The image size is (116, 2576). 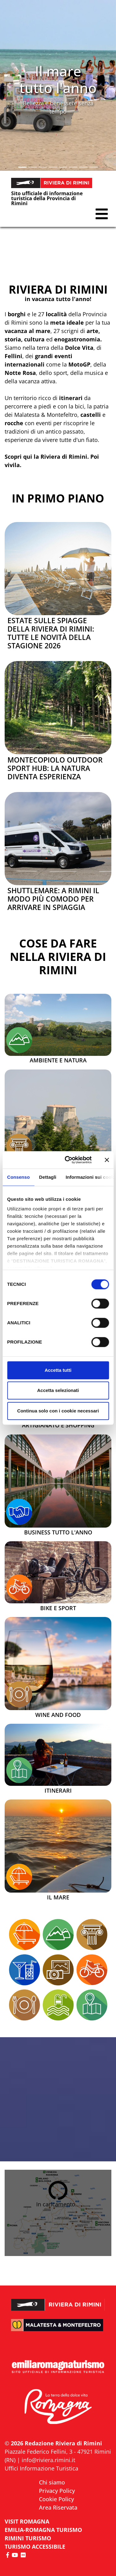 What do you see at coordinates (8, 85) in the screenshot?
I see `[button]` at bounding box center [8, 85].